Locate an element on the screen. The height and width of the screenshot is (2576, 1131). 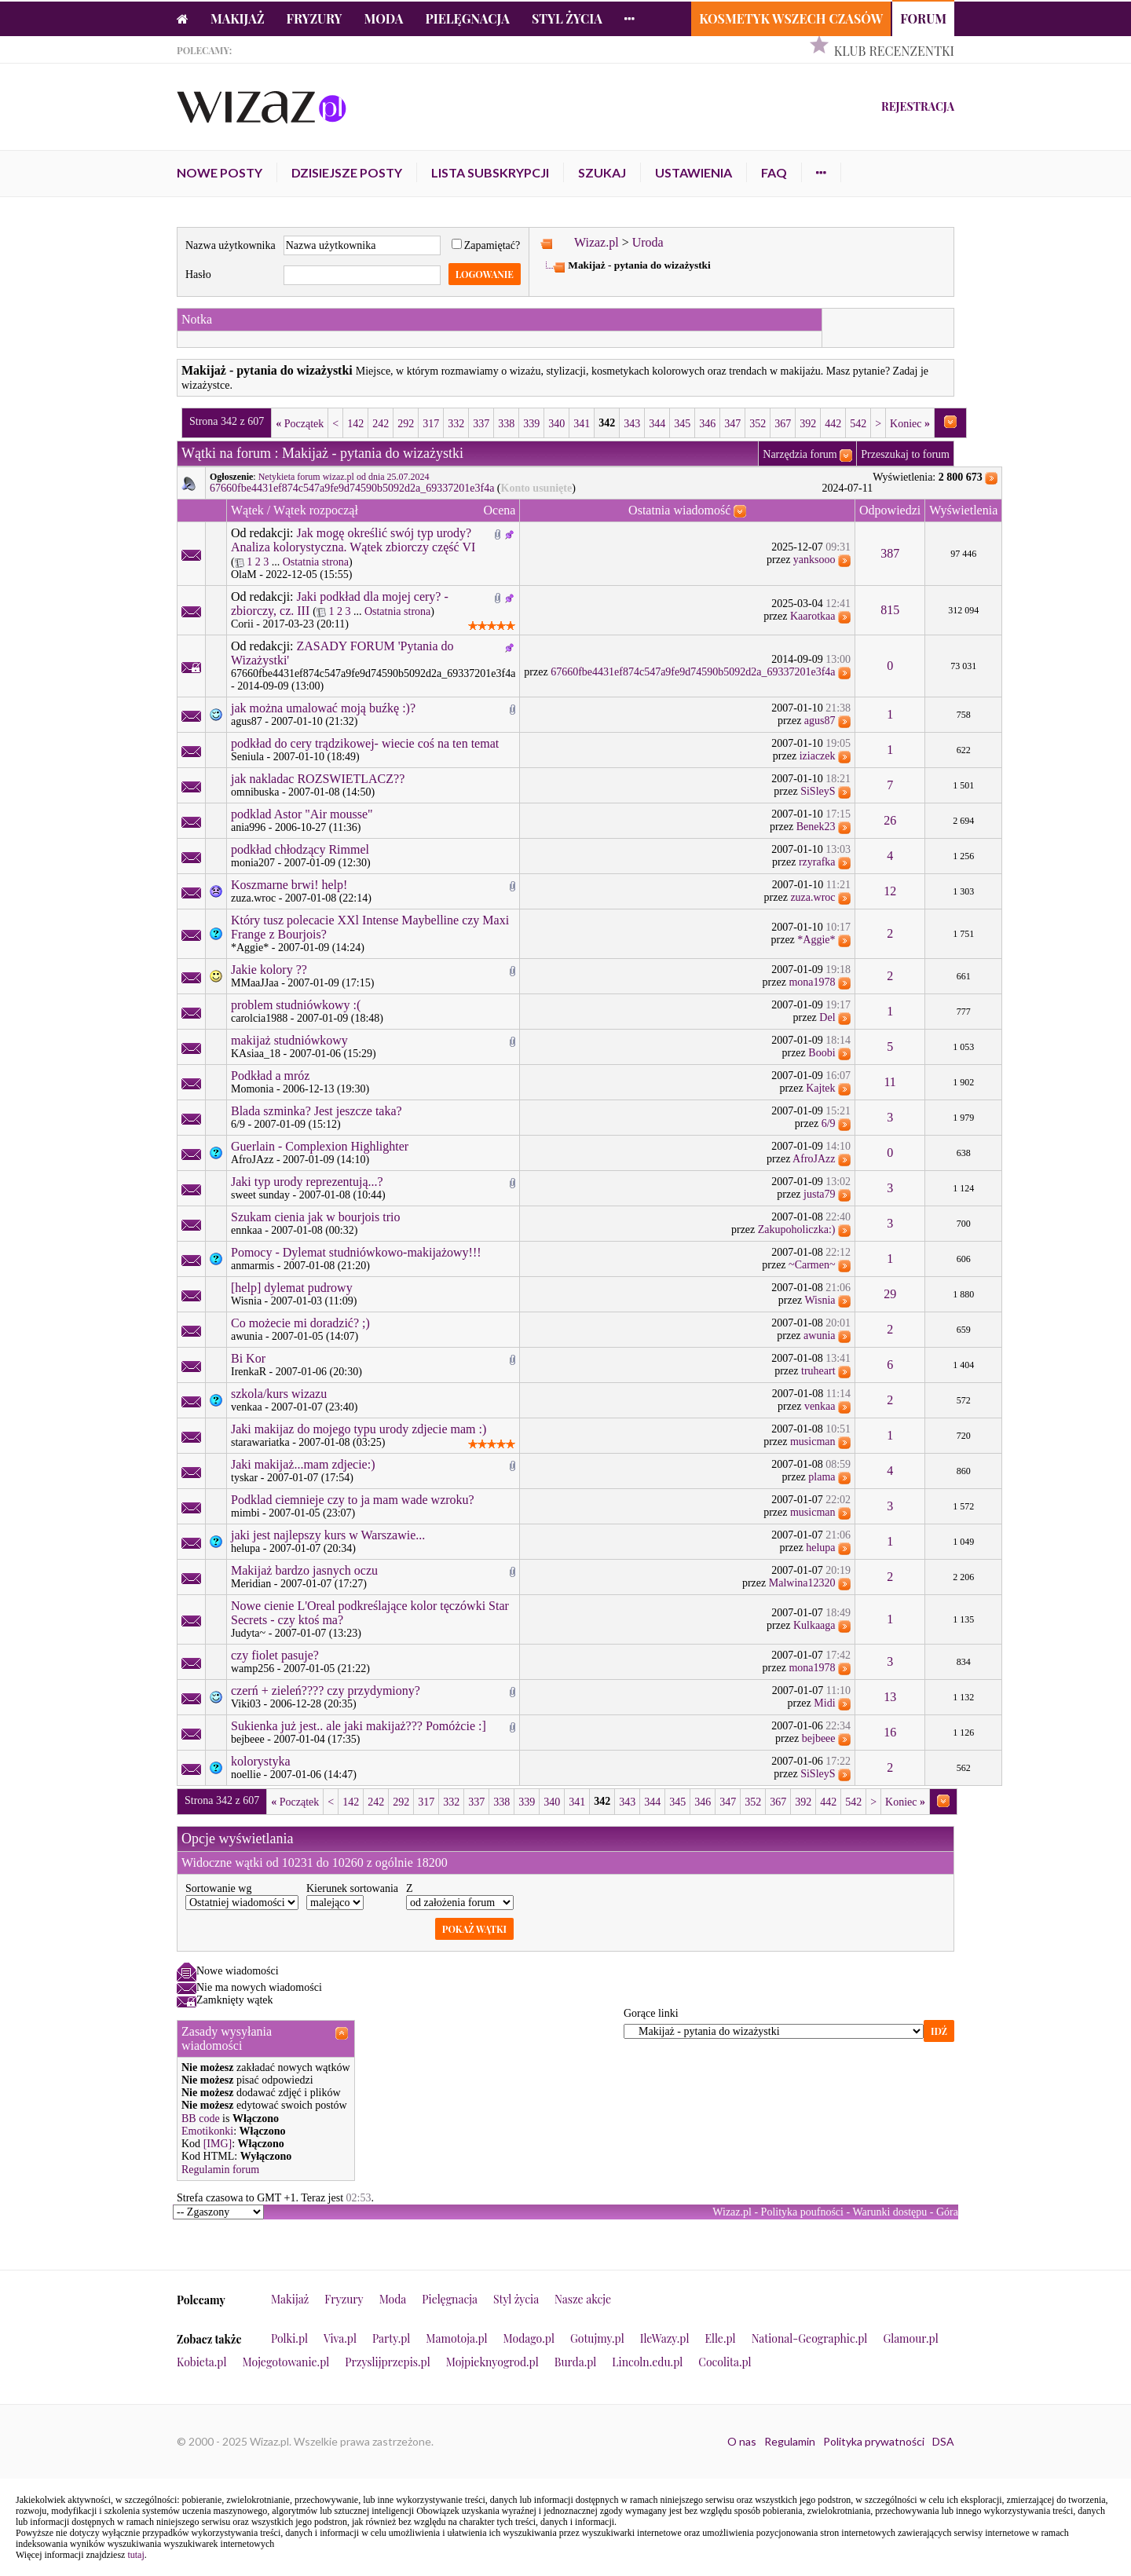
Makijaż is located at coordinates (237, 18).